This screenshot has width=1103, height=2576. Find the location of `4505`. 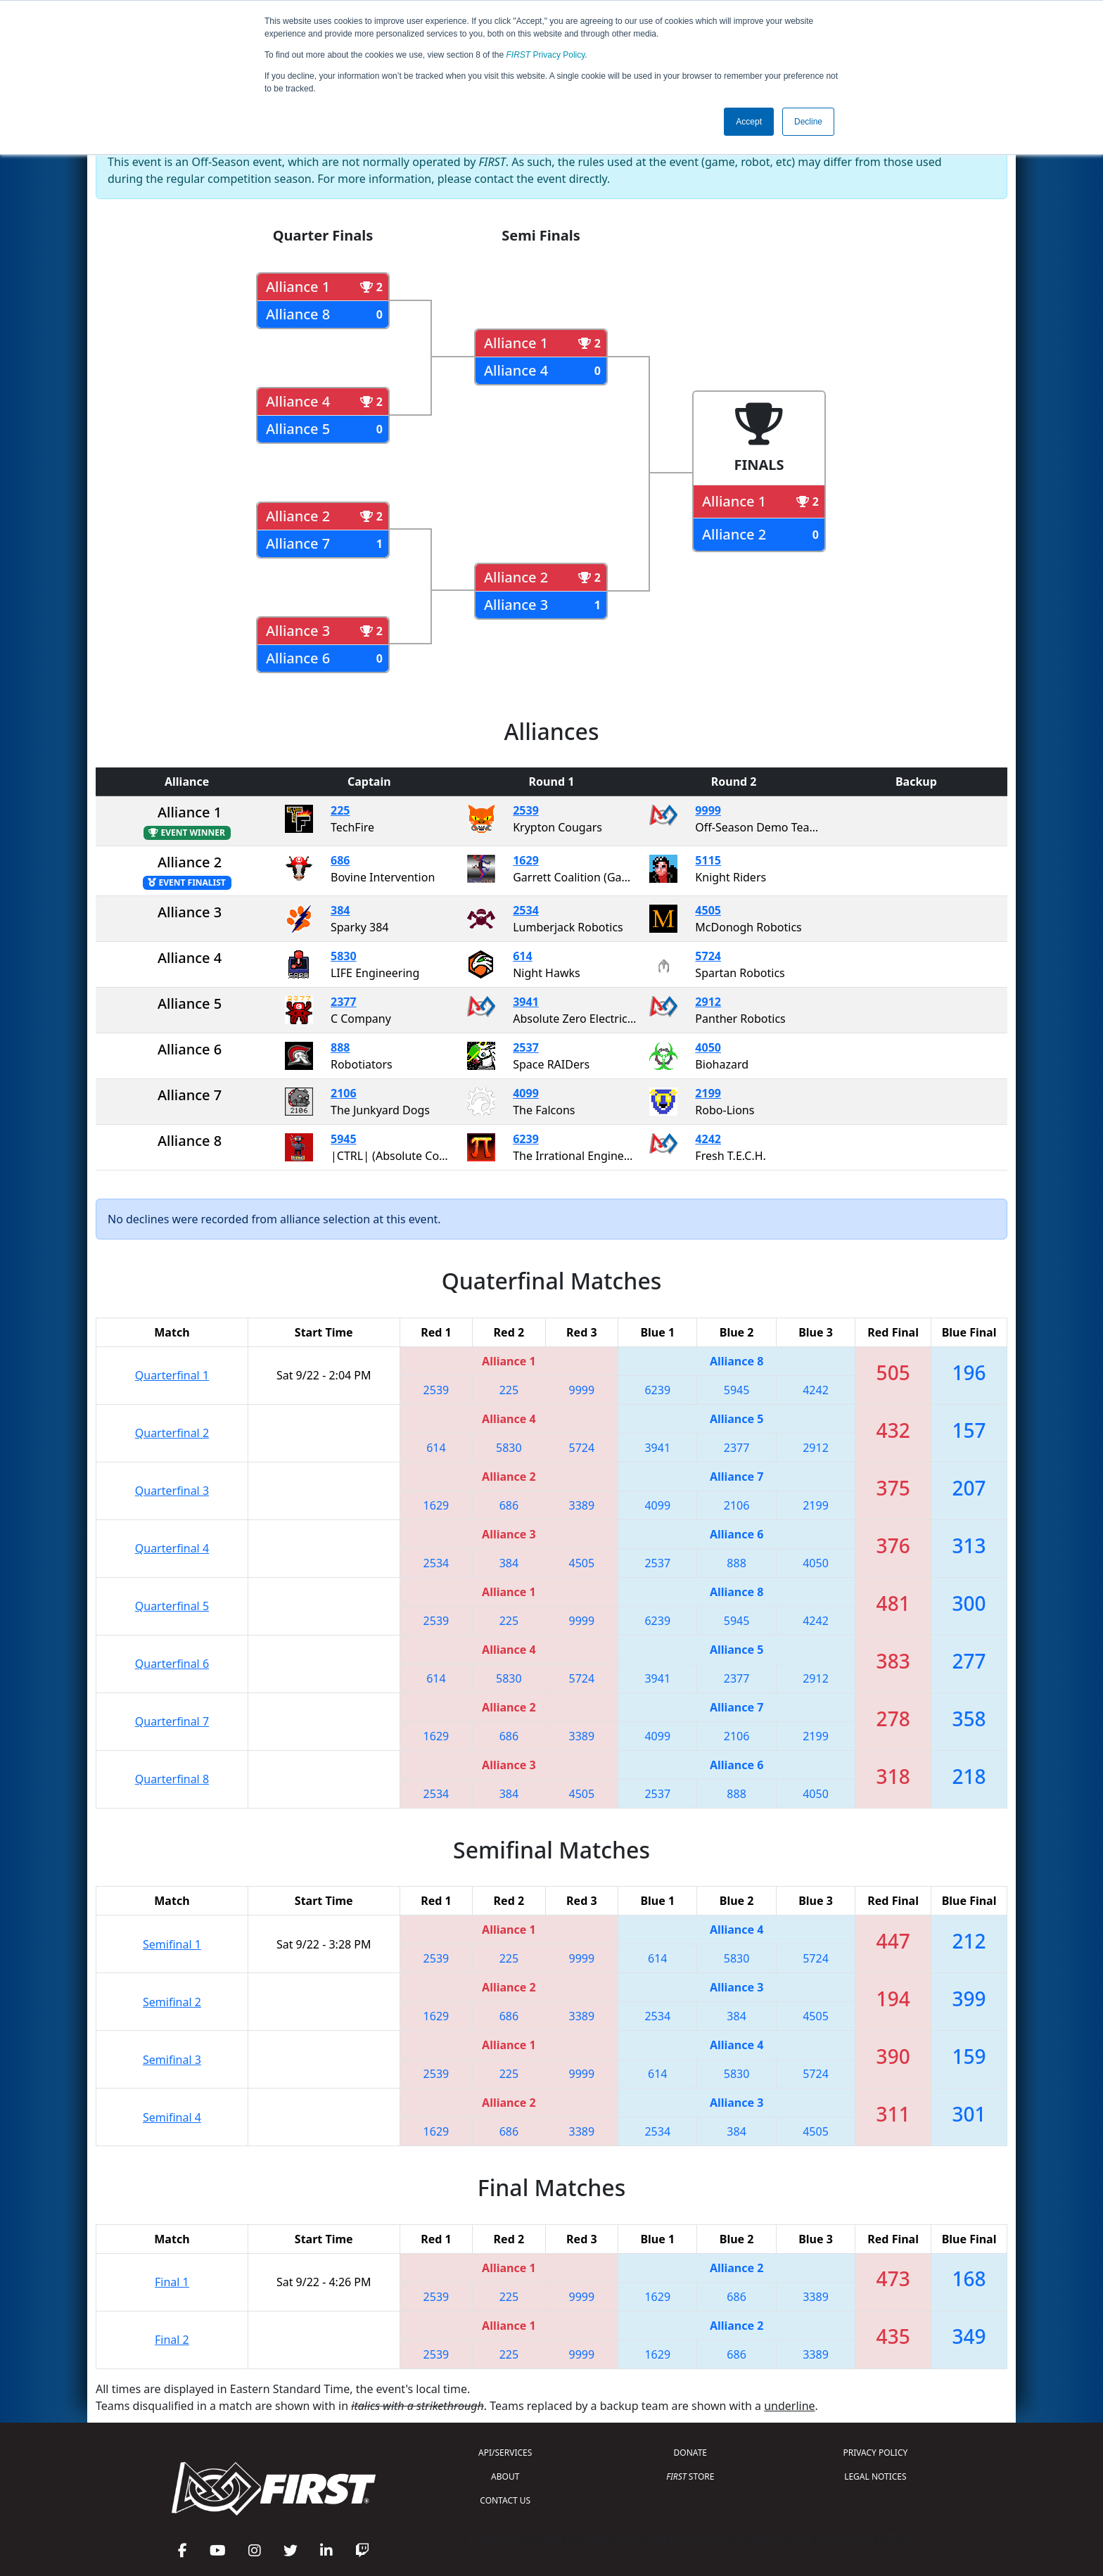

4505 is located at coordinates (708, 910).